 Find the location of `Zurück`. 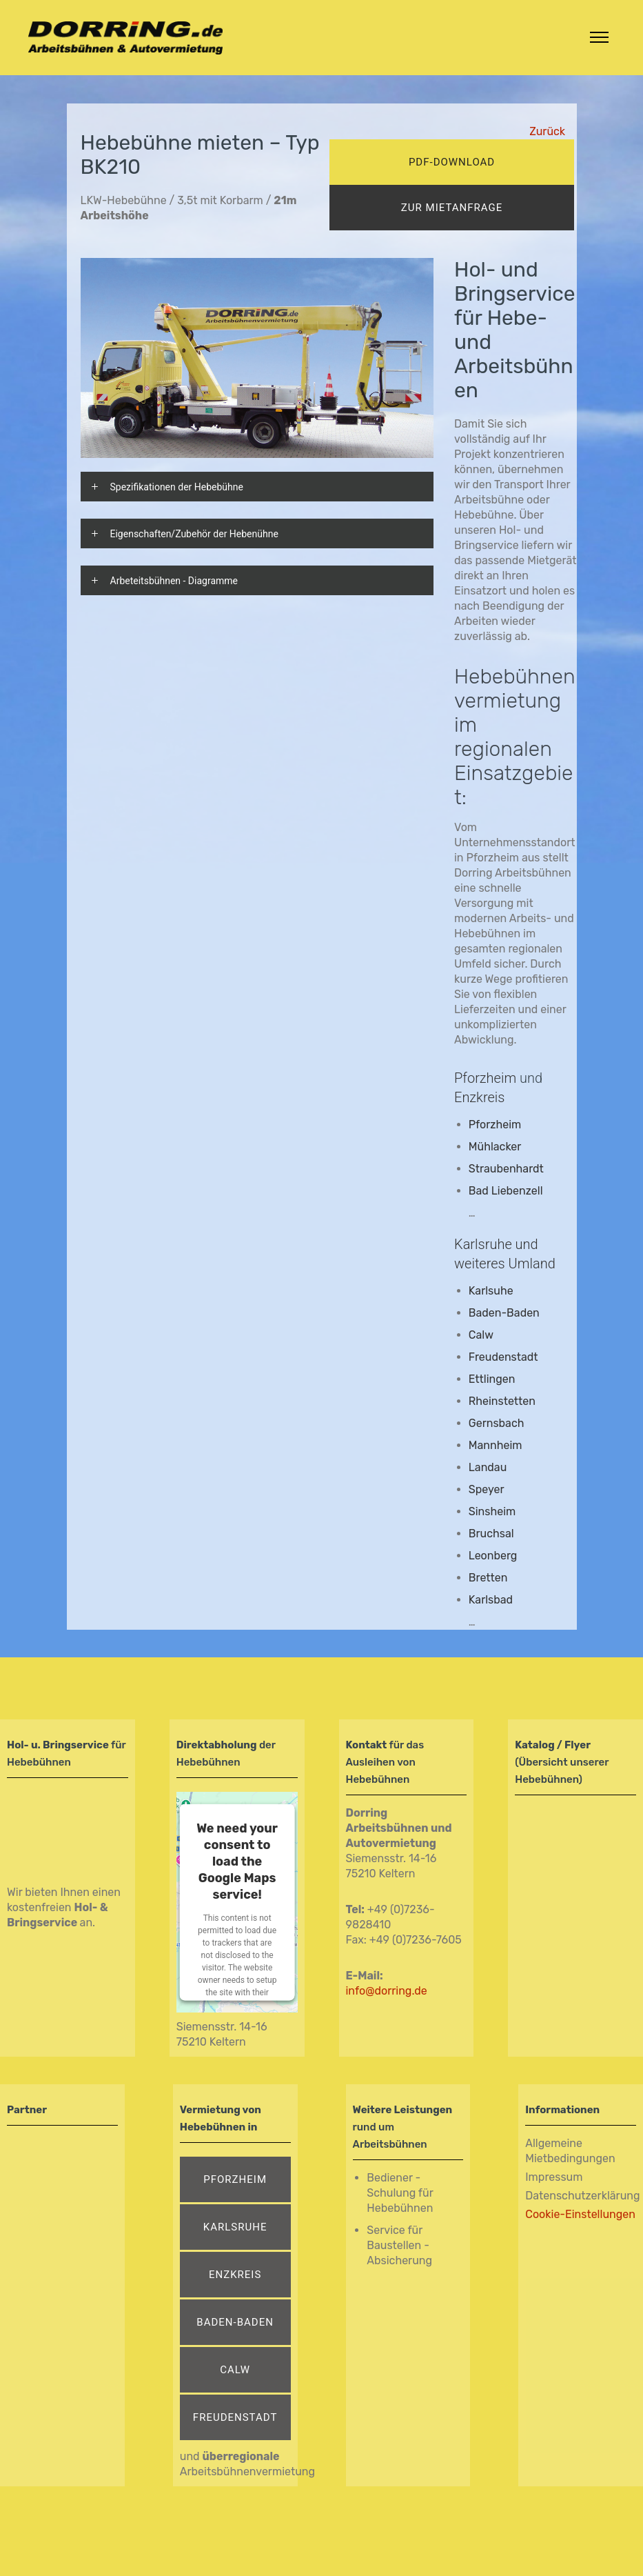

Zurück is located at coordinates (547, 131).